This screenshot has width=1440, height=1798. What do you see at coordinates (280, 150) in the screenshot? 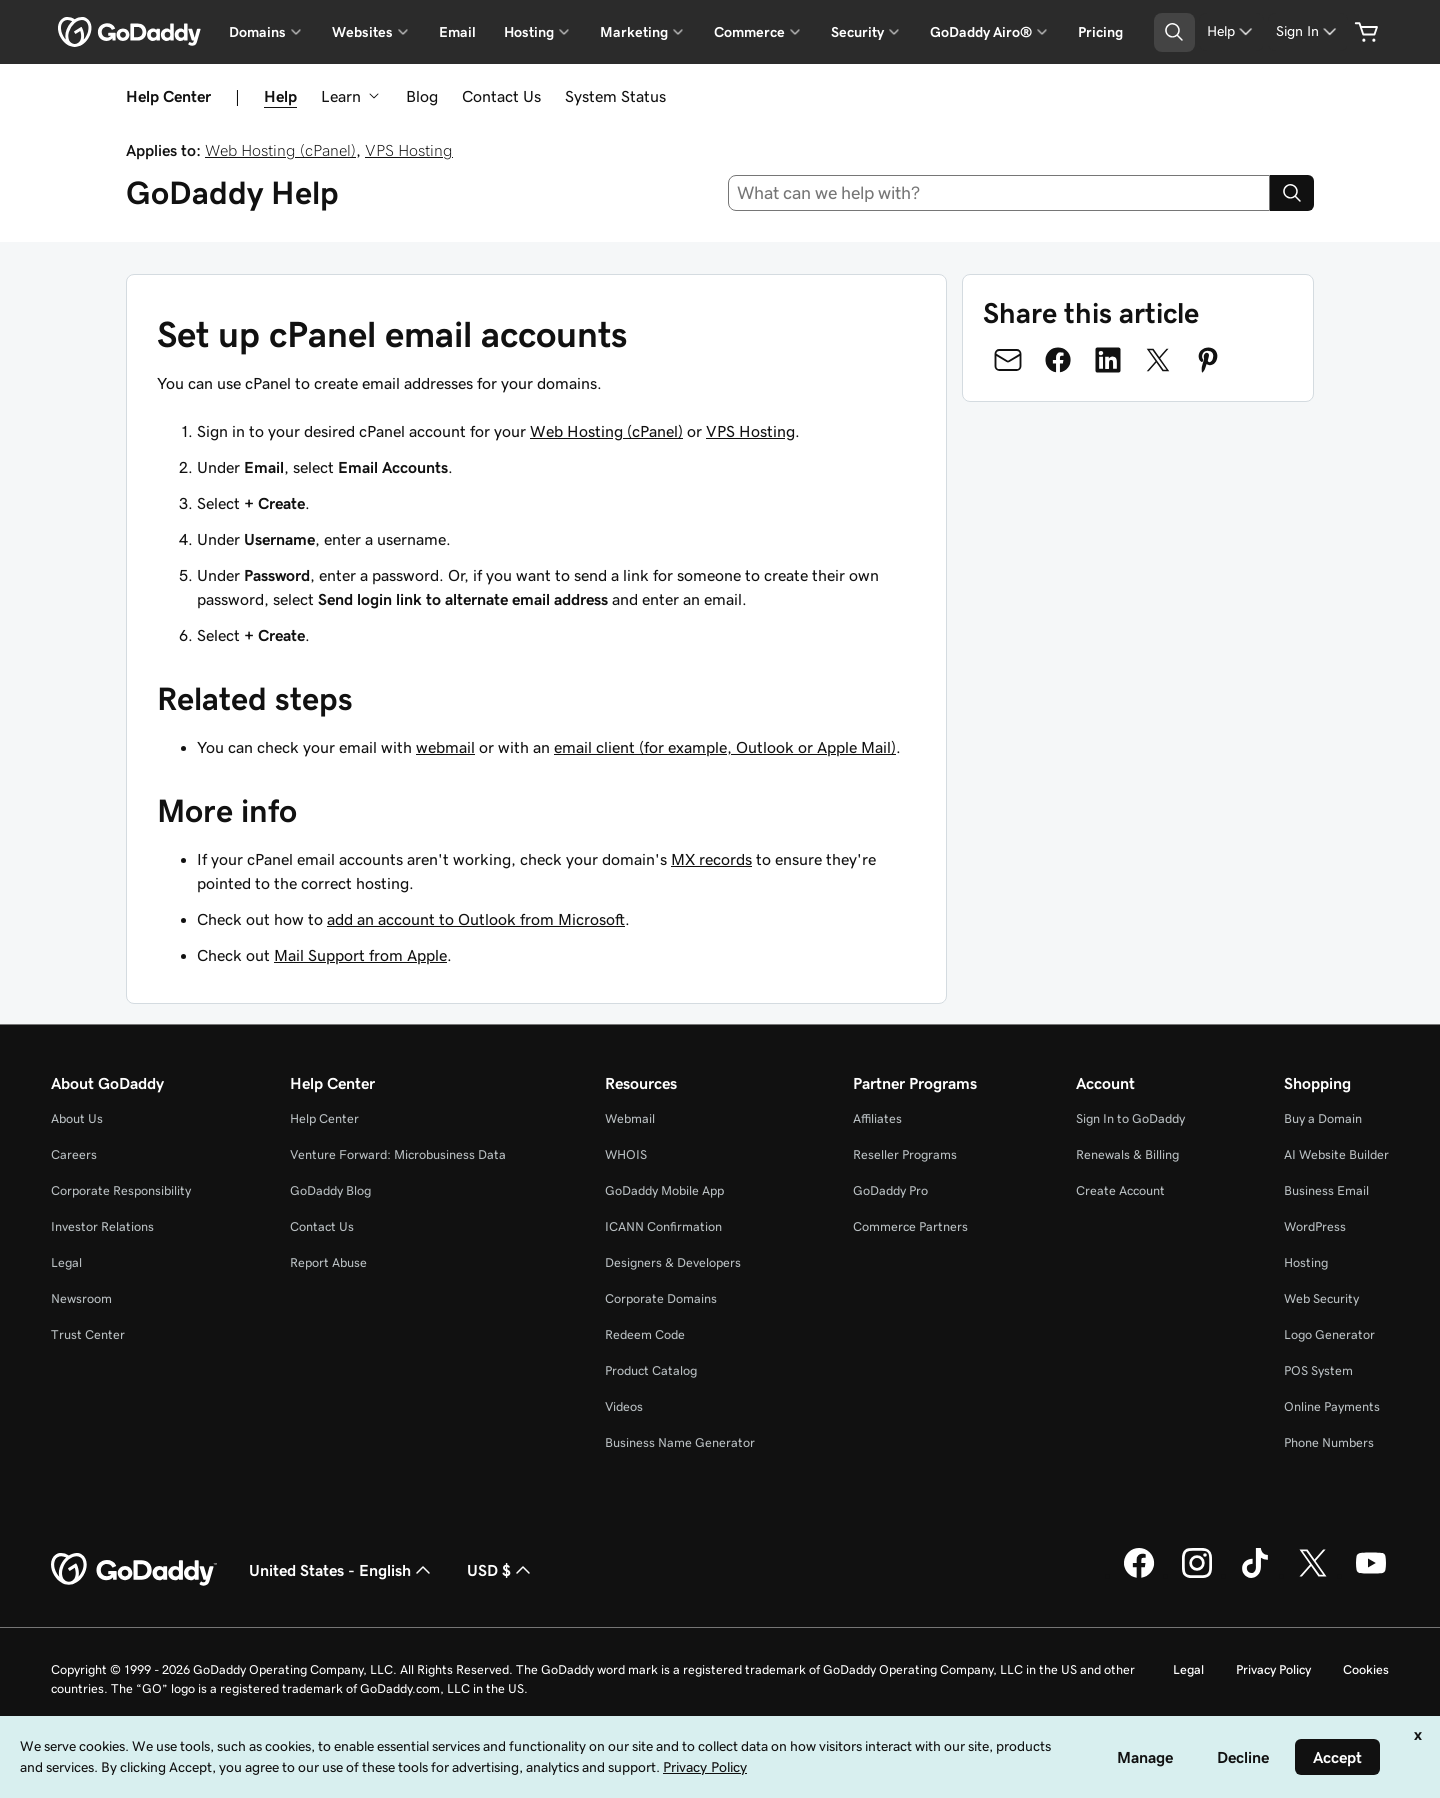
I see `Web Hosting (cPanel)` at bounding box center [280, 150].